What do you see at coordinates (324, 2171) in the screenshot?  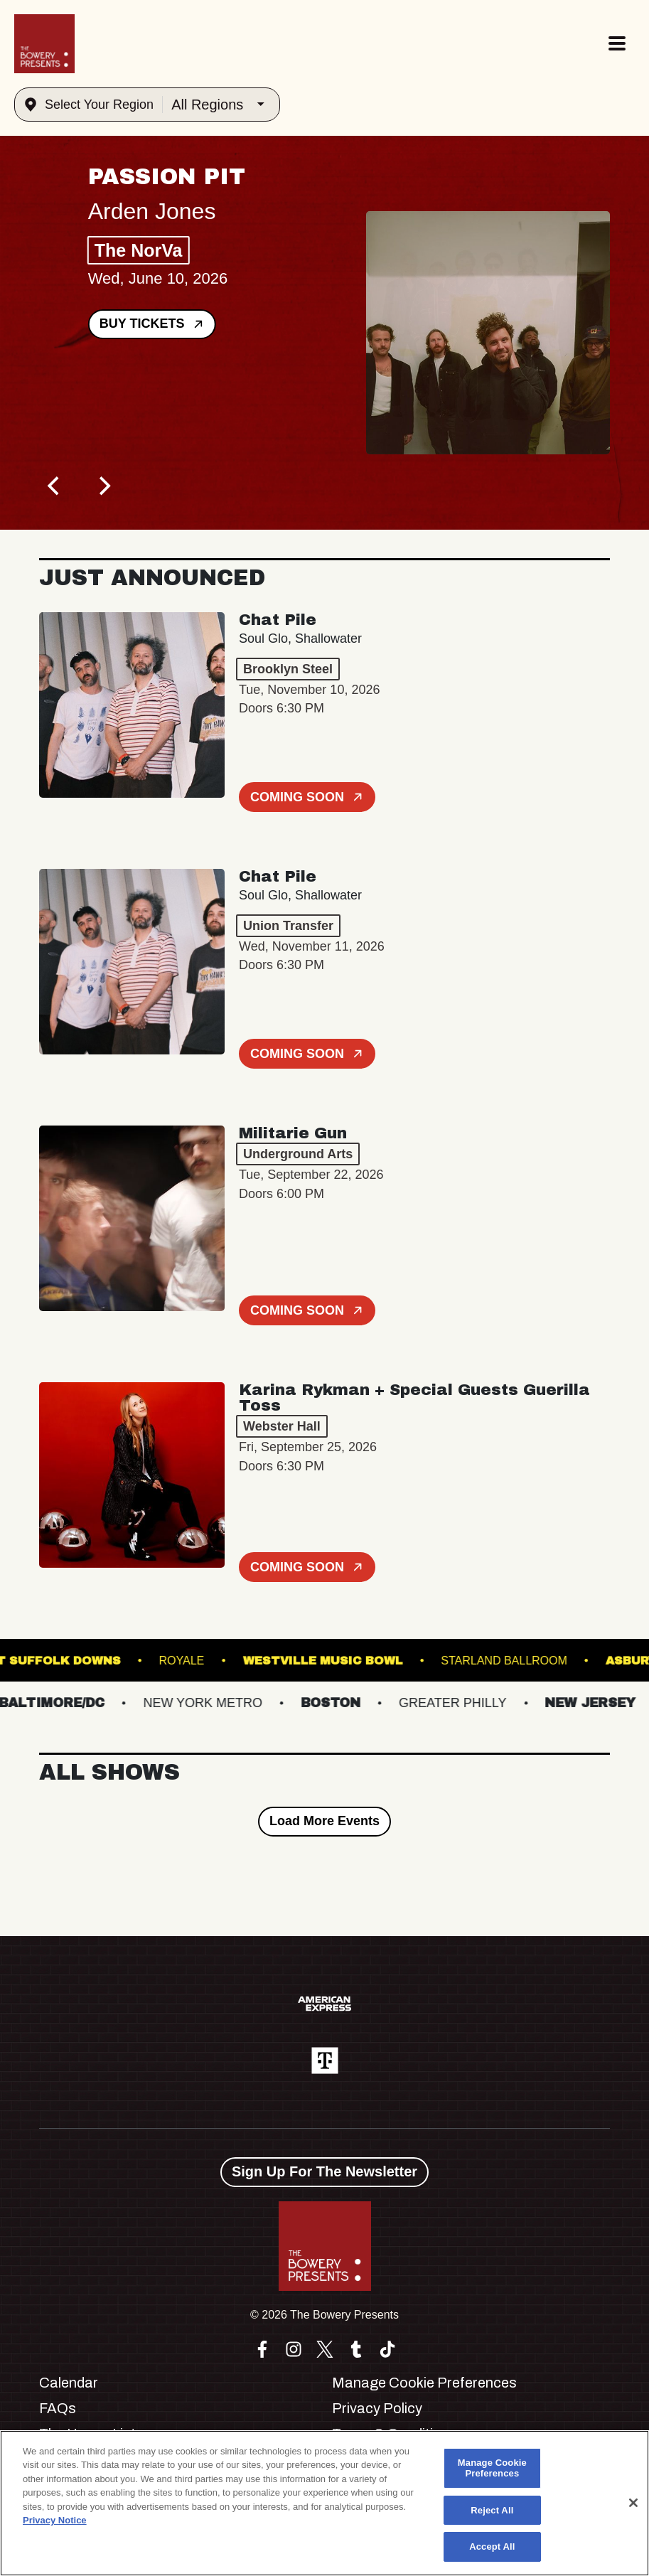 I see `Sign Up For The Newsletter` at bounding box center [324, 2171].